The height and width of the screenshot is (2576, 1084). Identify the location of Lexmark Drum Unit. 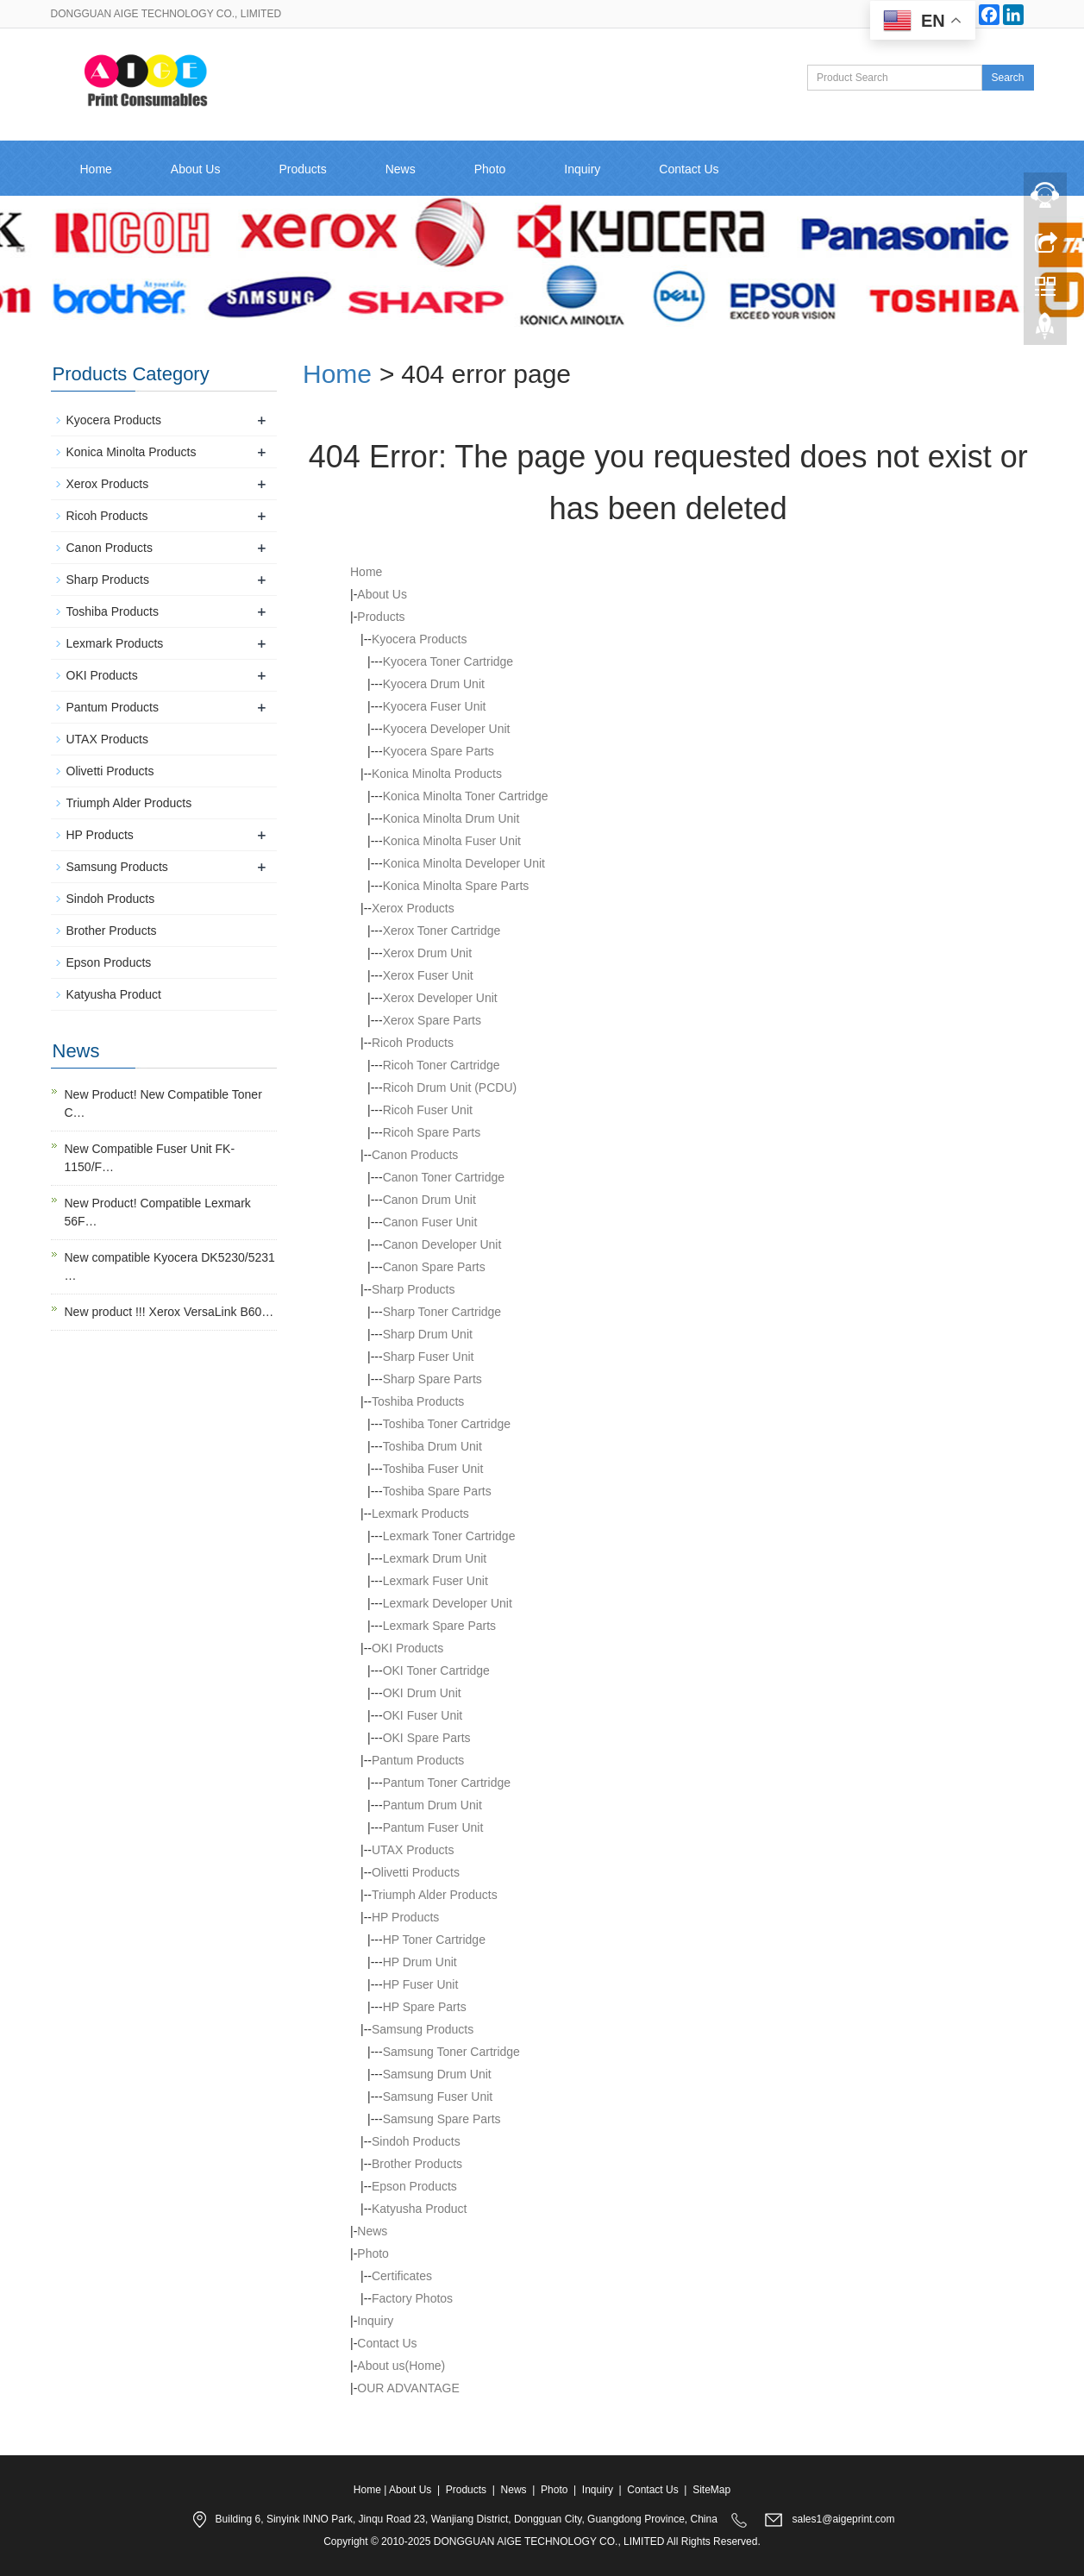
(435, 1558).